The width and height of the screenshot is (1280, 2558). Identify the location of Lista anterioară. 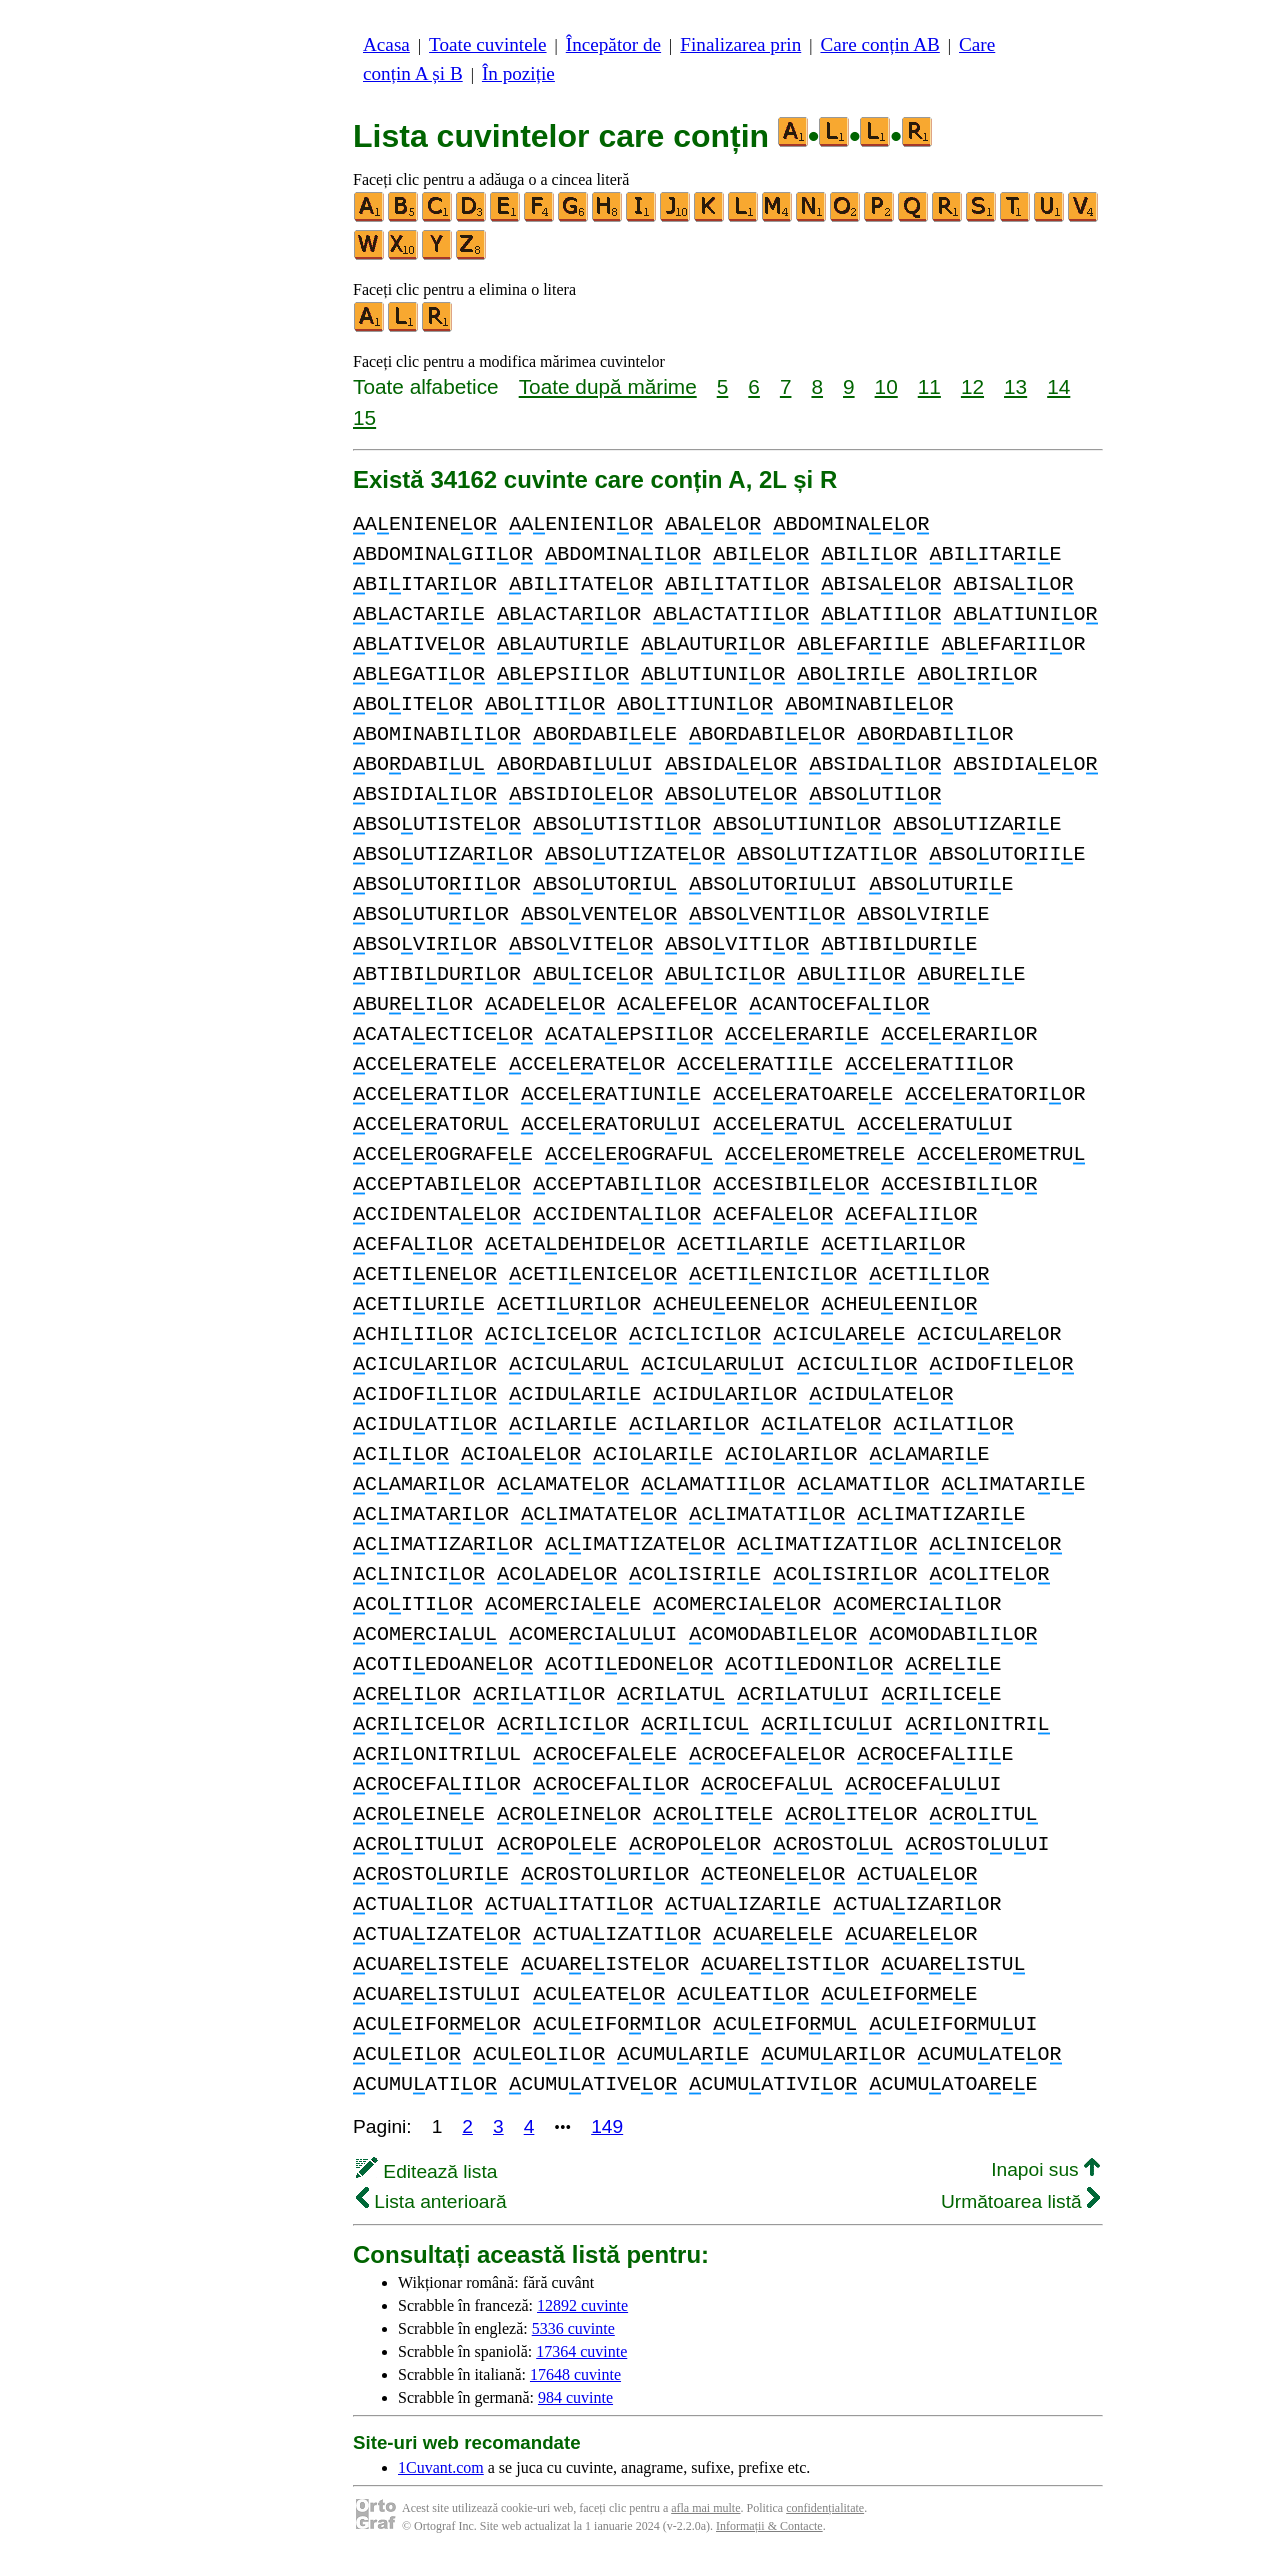
(431, 2201).